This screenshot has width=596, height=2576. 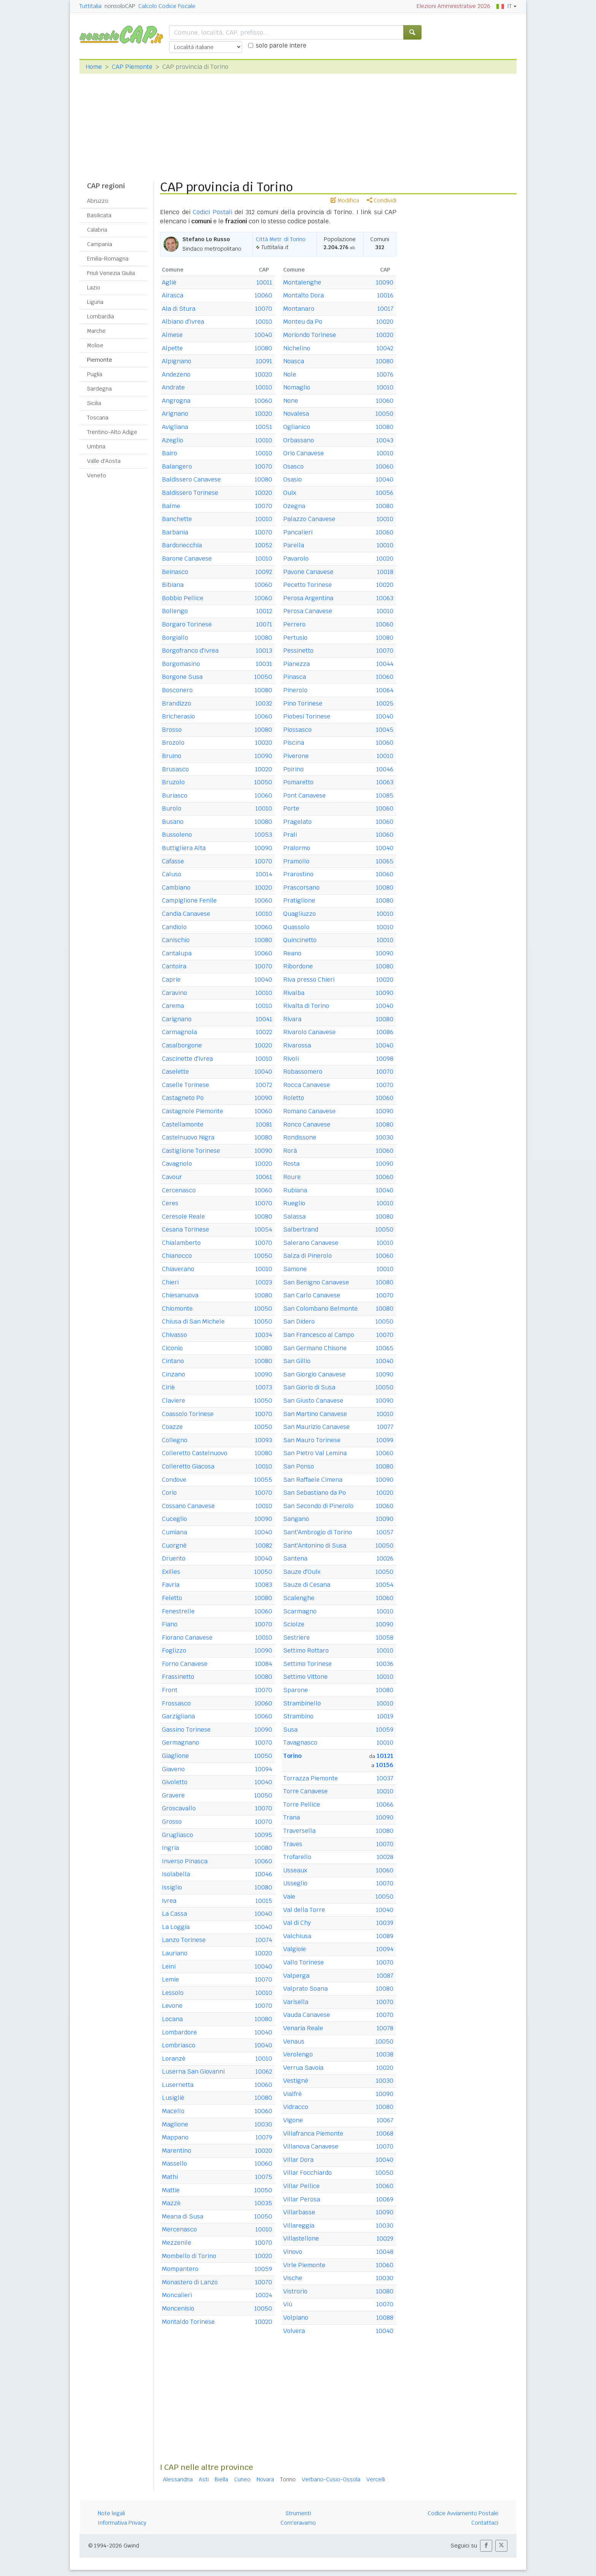 I want to click on 10032, so click(x=263, y=703).